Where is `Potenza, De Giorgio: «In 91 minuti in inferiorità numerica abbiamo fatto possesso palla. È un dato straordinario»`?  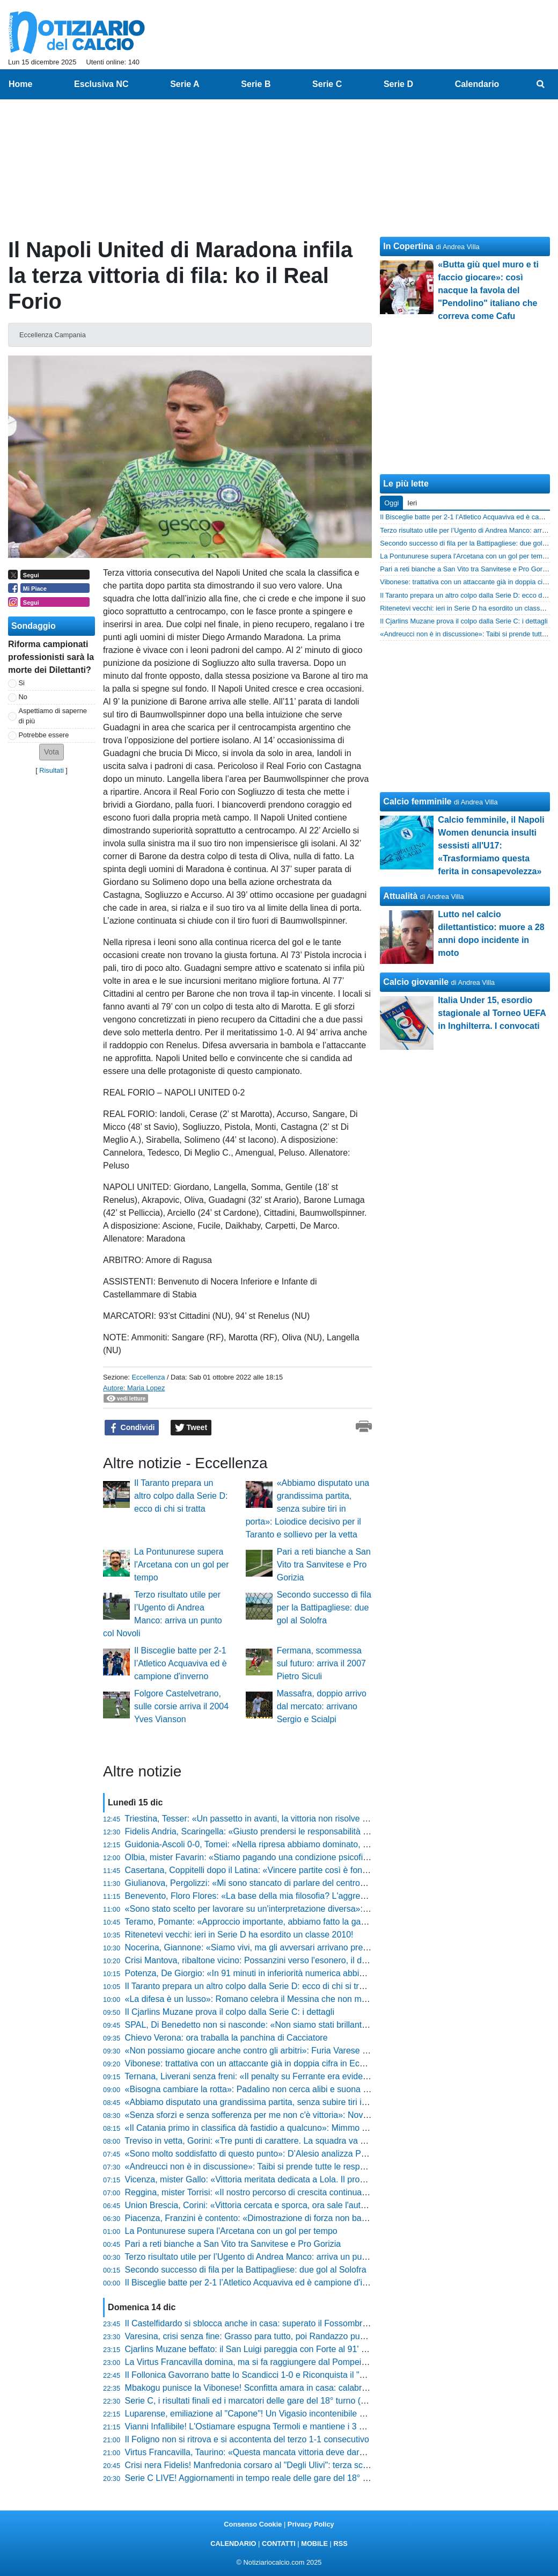 Potenza, De Giorgio: «In 91 minuti in inferiorità numerica abbiamo fatto possesso palla. È un dato straordinario» is located at coordinates (337, 1973).